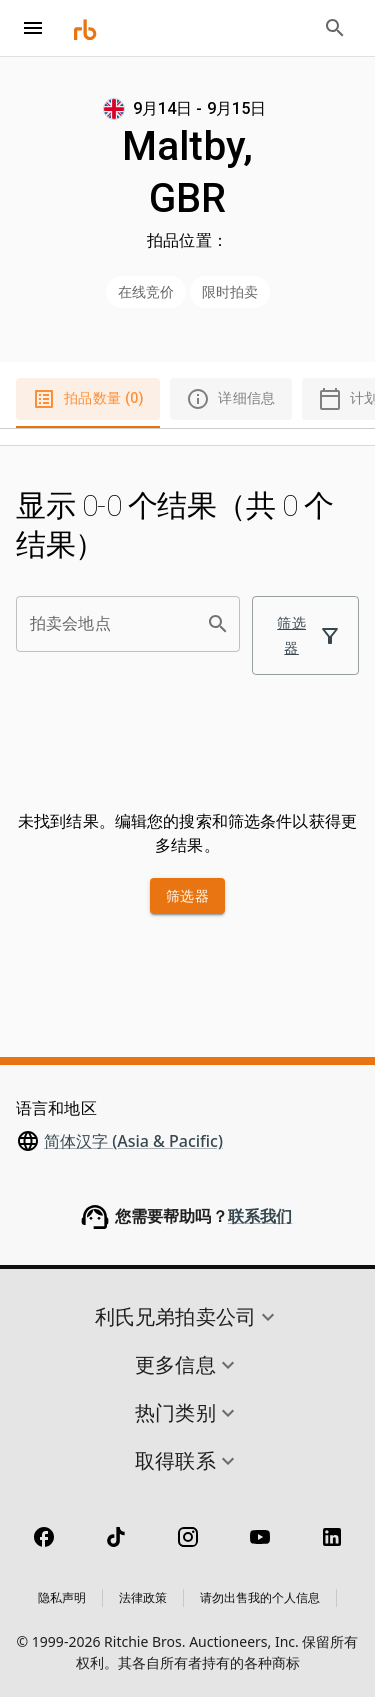  I want to click on [button], so click(187, 1317).